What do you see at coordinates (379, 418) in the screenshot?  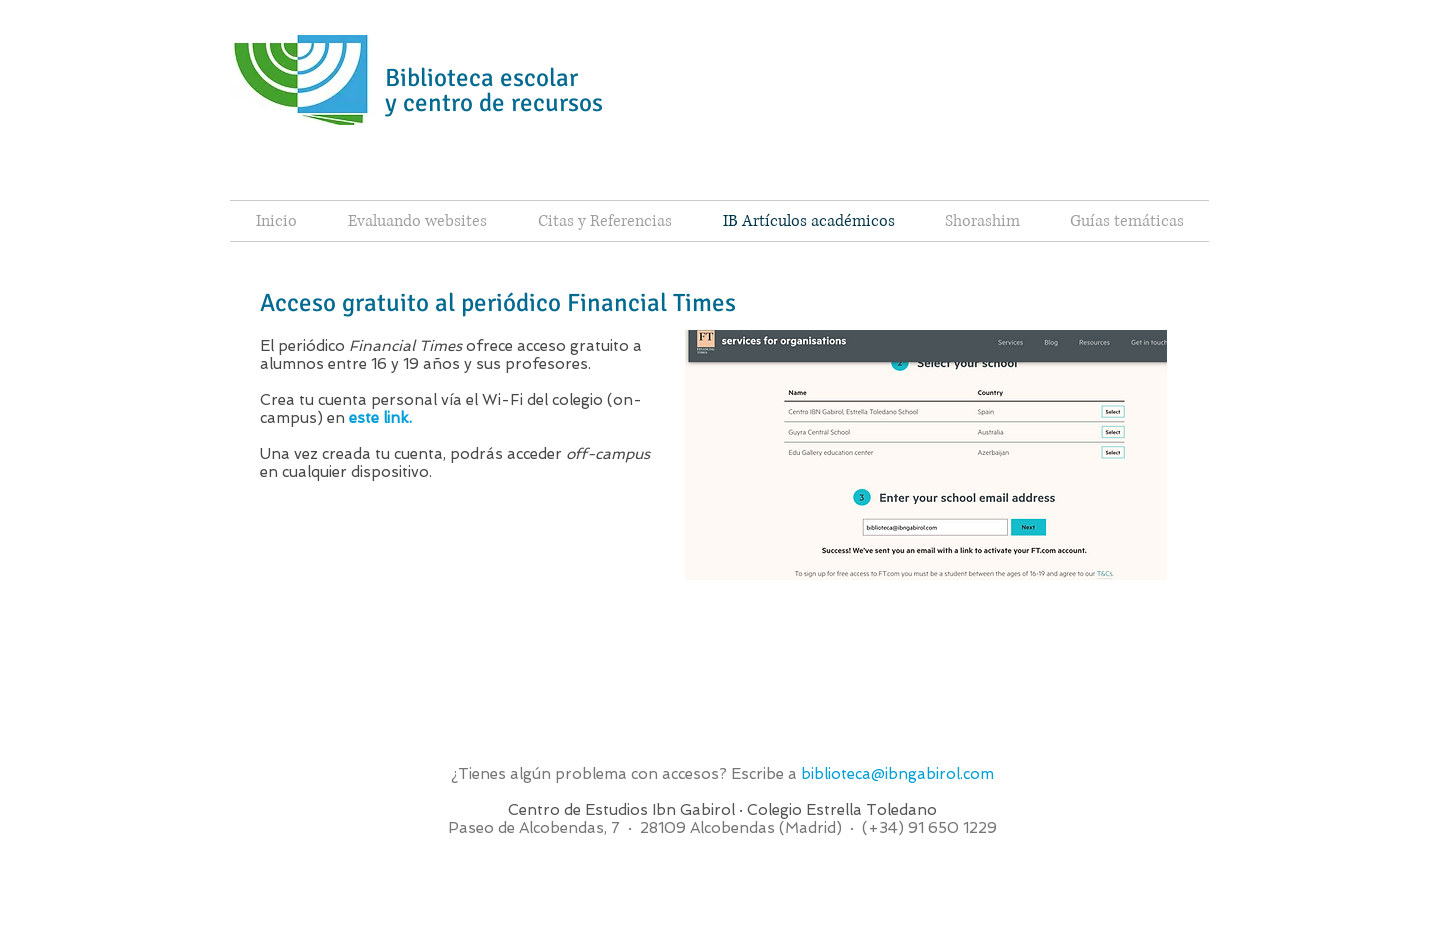 I see `este link` at bounding box center [379, 418].